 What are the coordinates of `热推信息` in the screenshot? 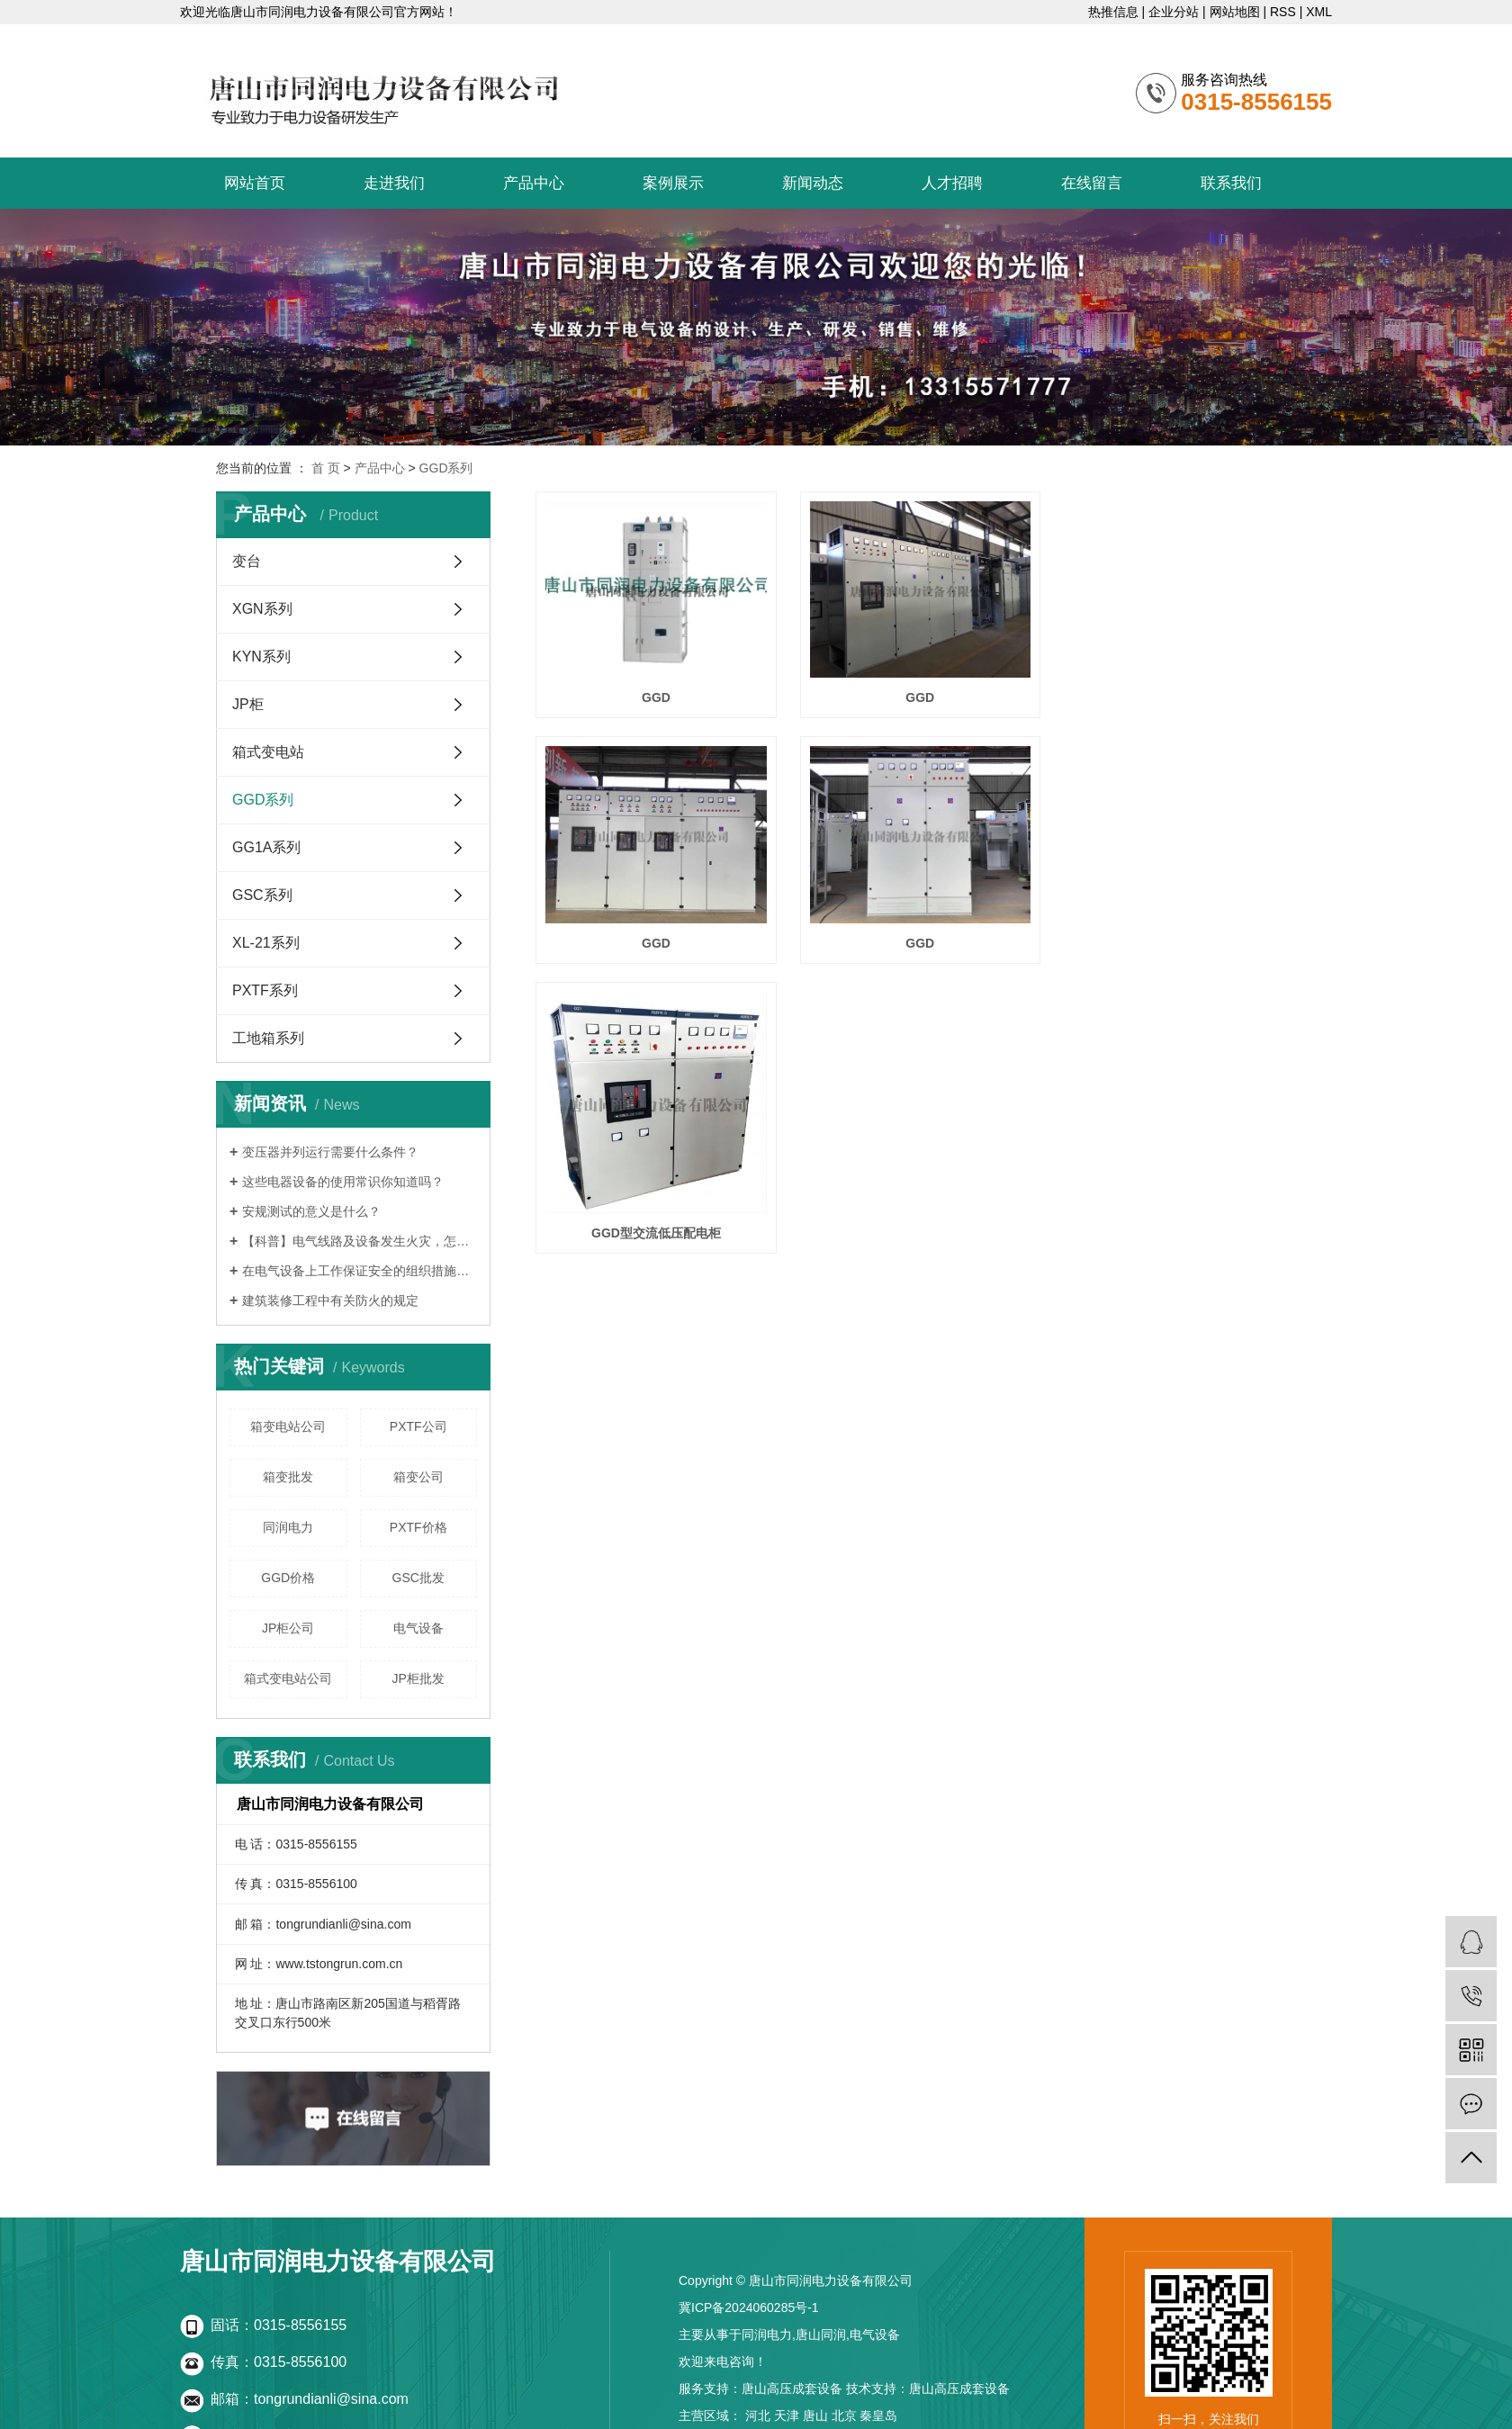 It's located at (1113, 11).